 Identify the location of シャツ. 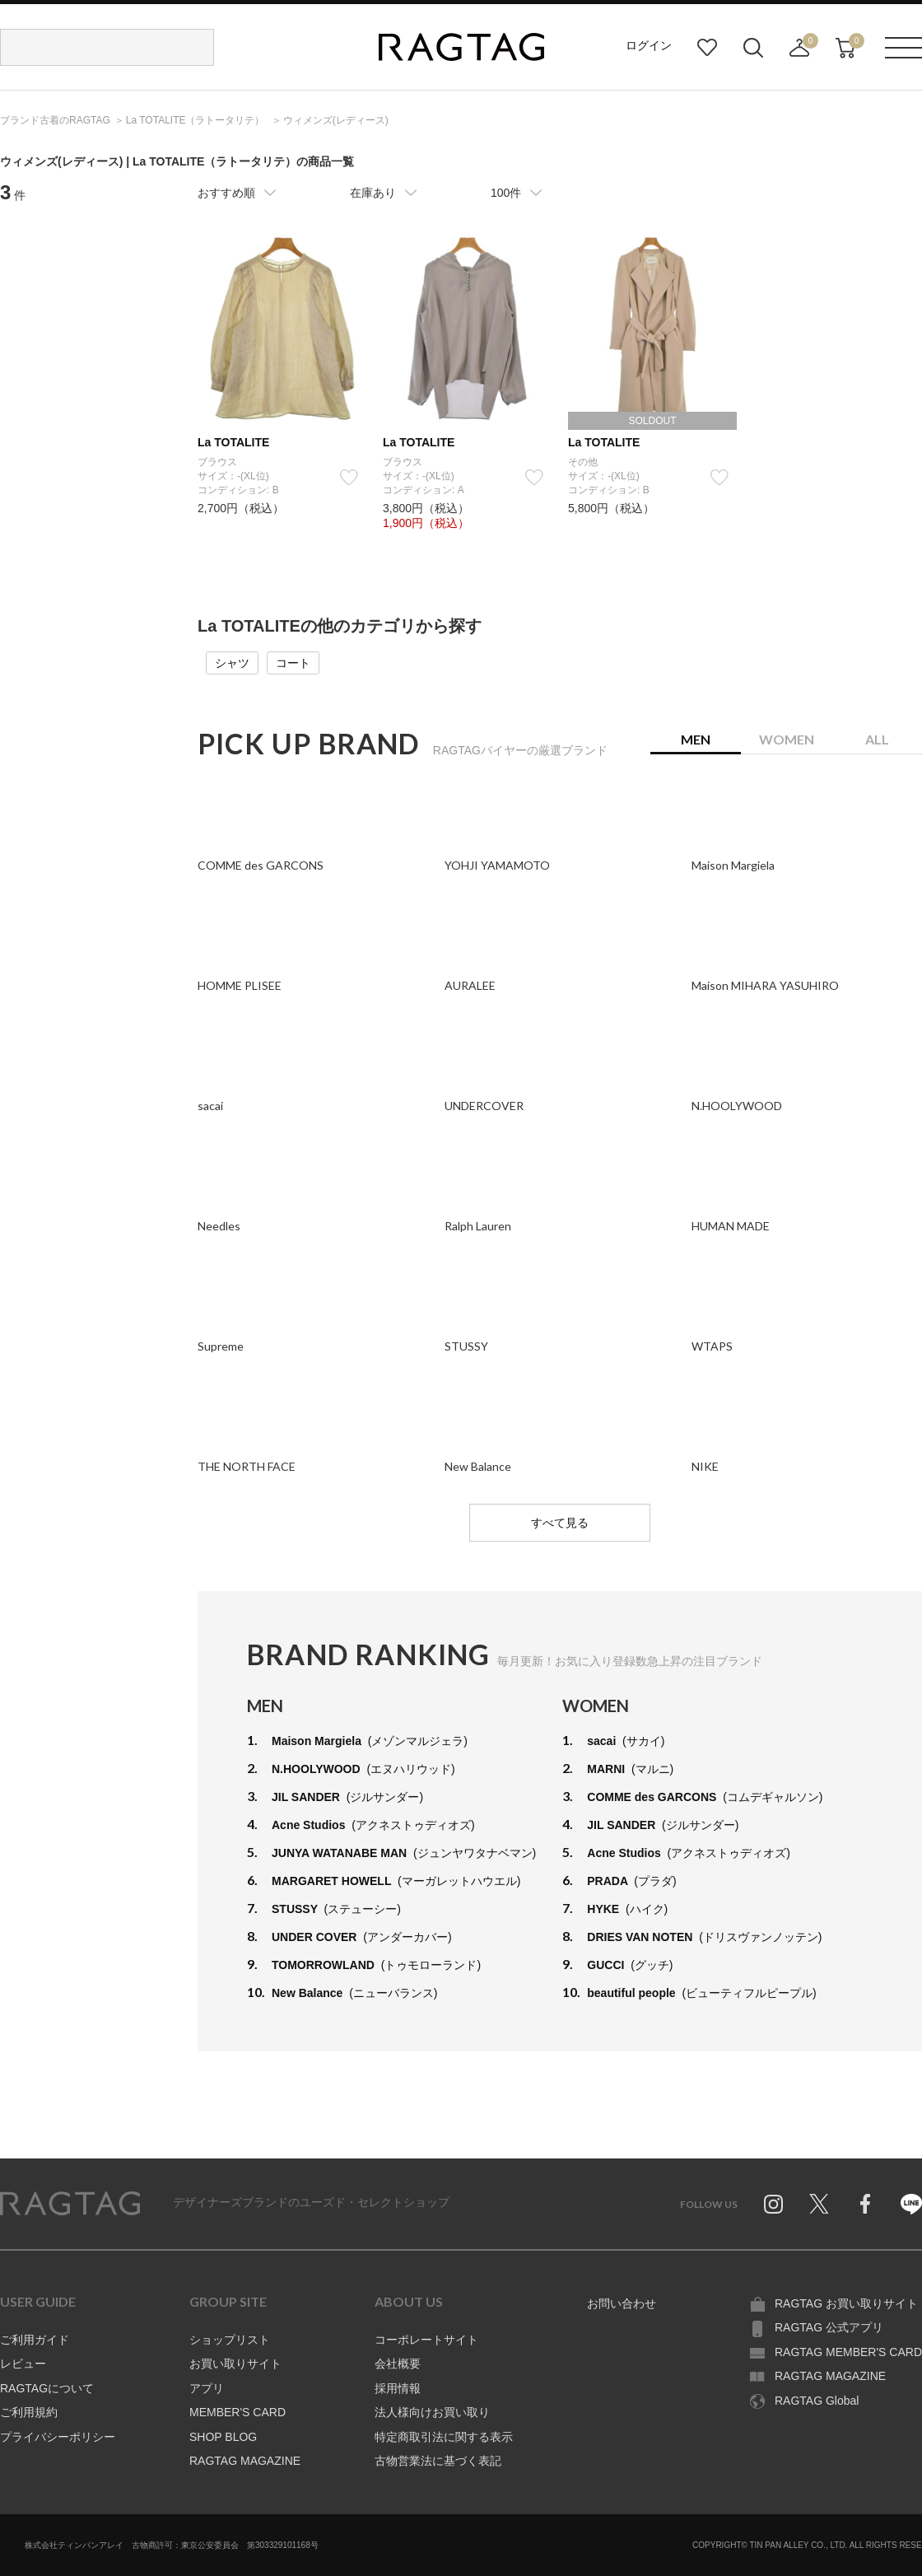
(232, 663).